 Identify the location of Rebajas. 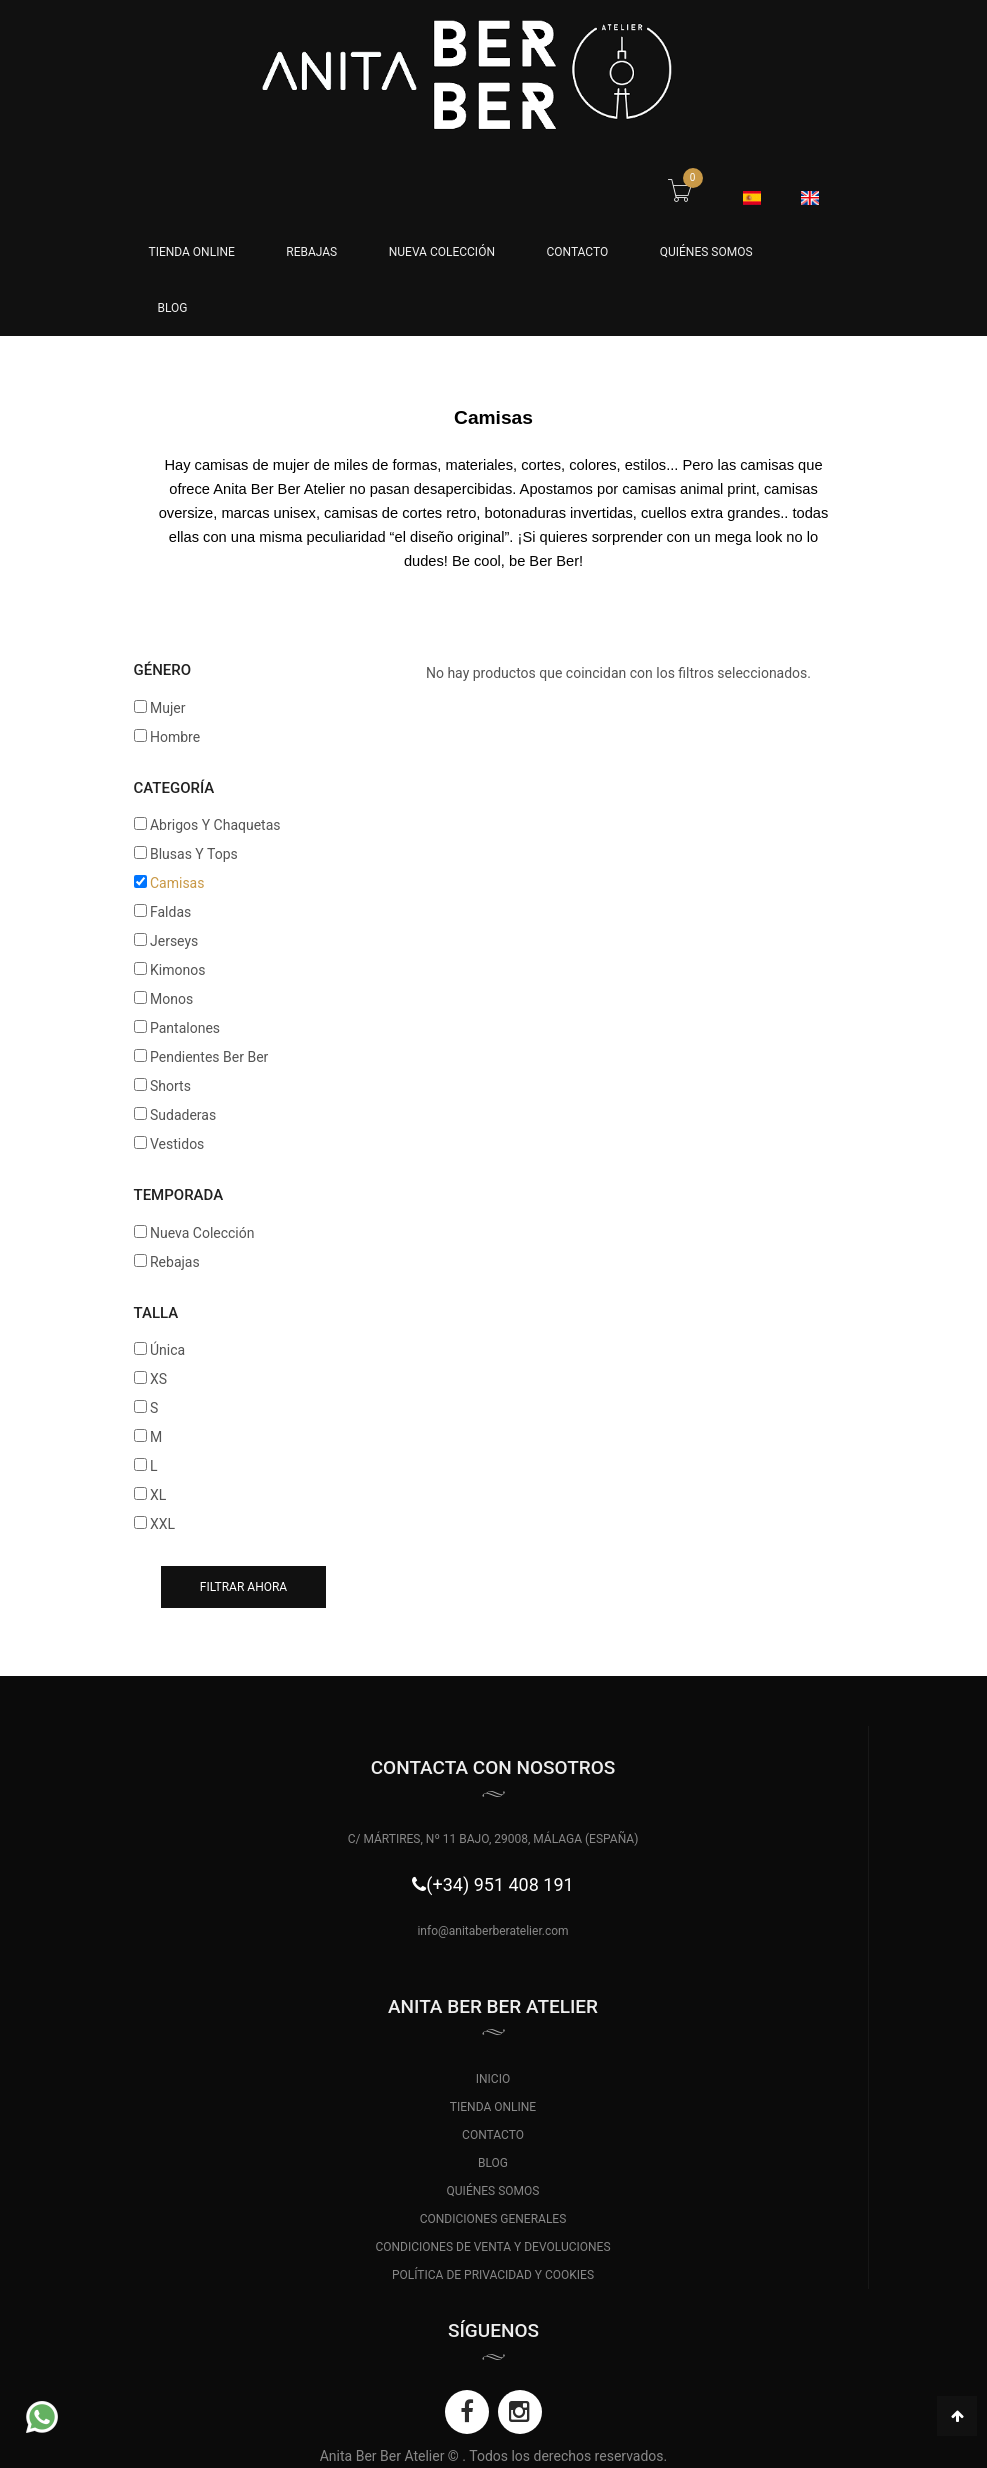
(311, 252).